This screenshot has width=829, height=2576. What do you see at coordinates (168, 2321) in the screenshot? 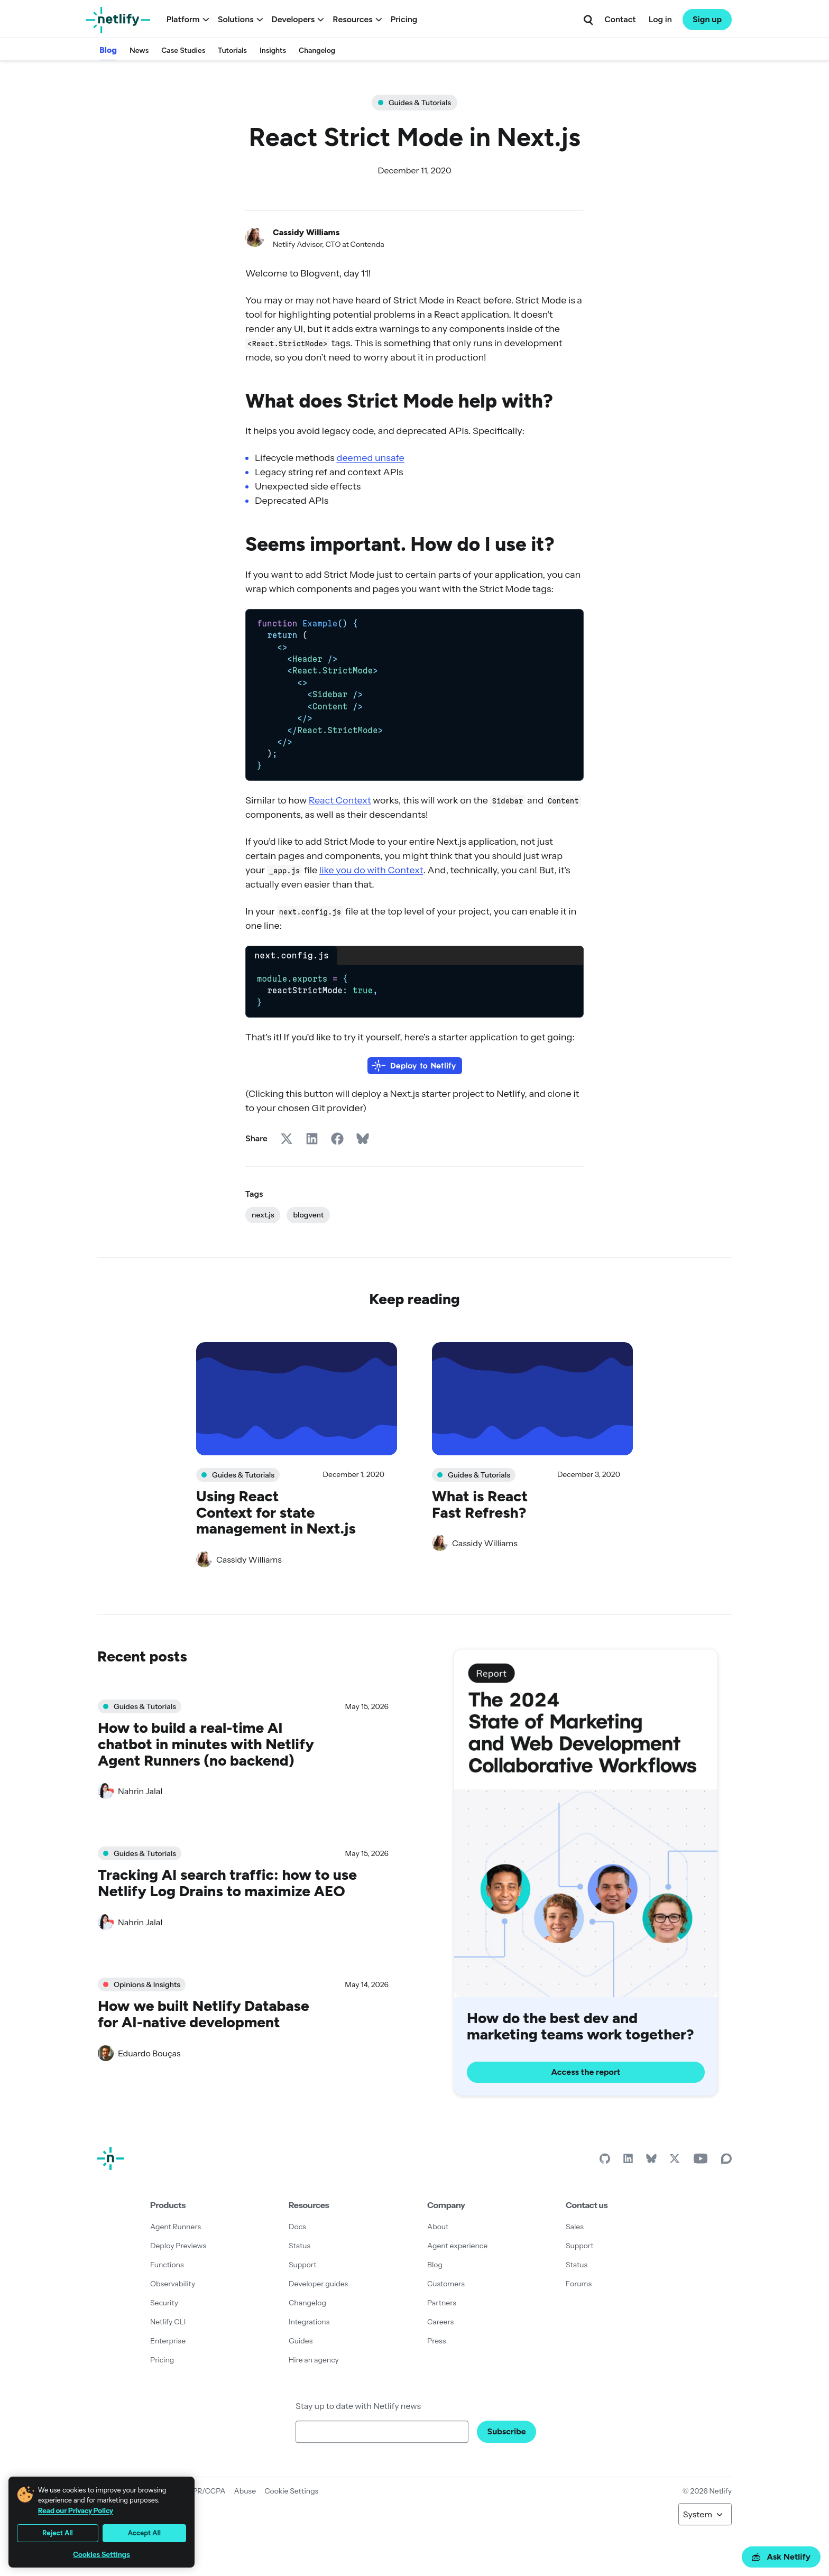
I see `Netlify CLI` at bounding box center [168, 2321].